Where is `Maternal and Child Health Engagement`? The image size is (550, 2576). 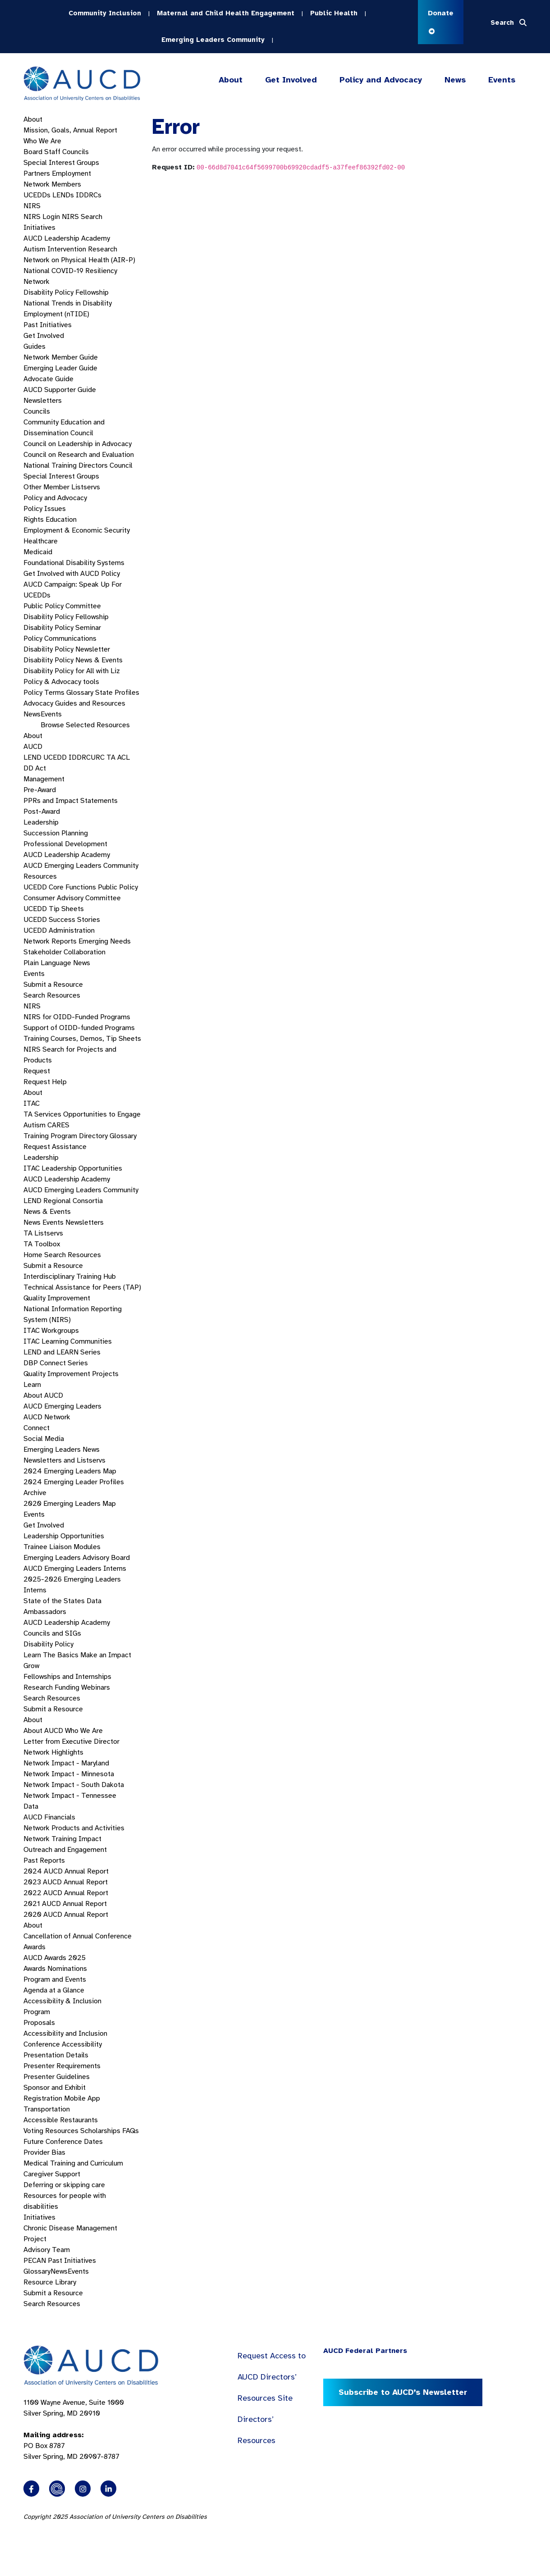 Maternal and Child Health Engagement is located at coordinates (225, 13).